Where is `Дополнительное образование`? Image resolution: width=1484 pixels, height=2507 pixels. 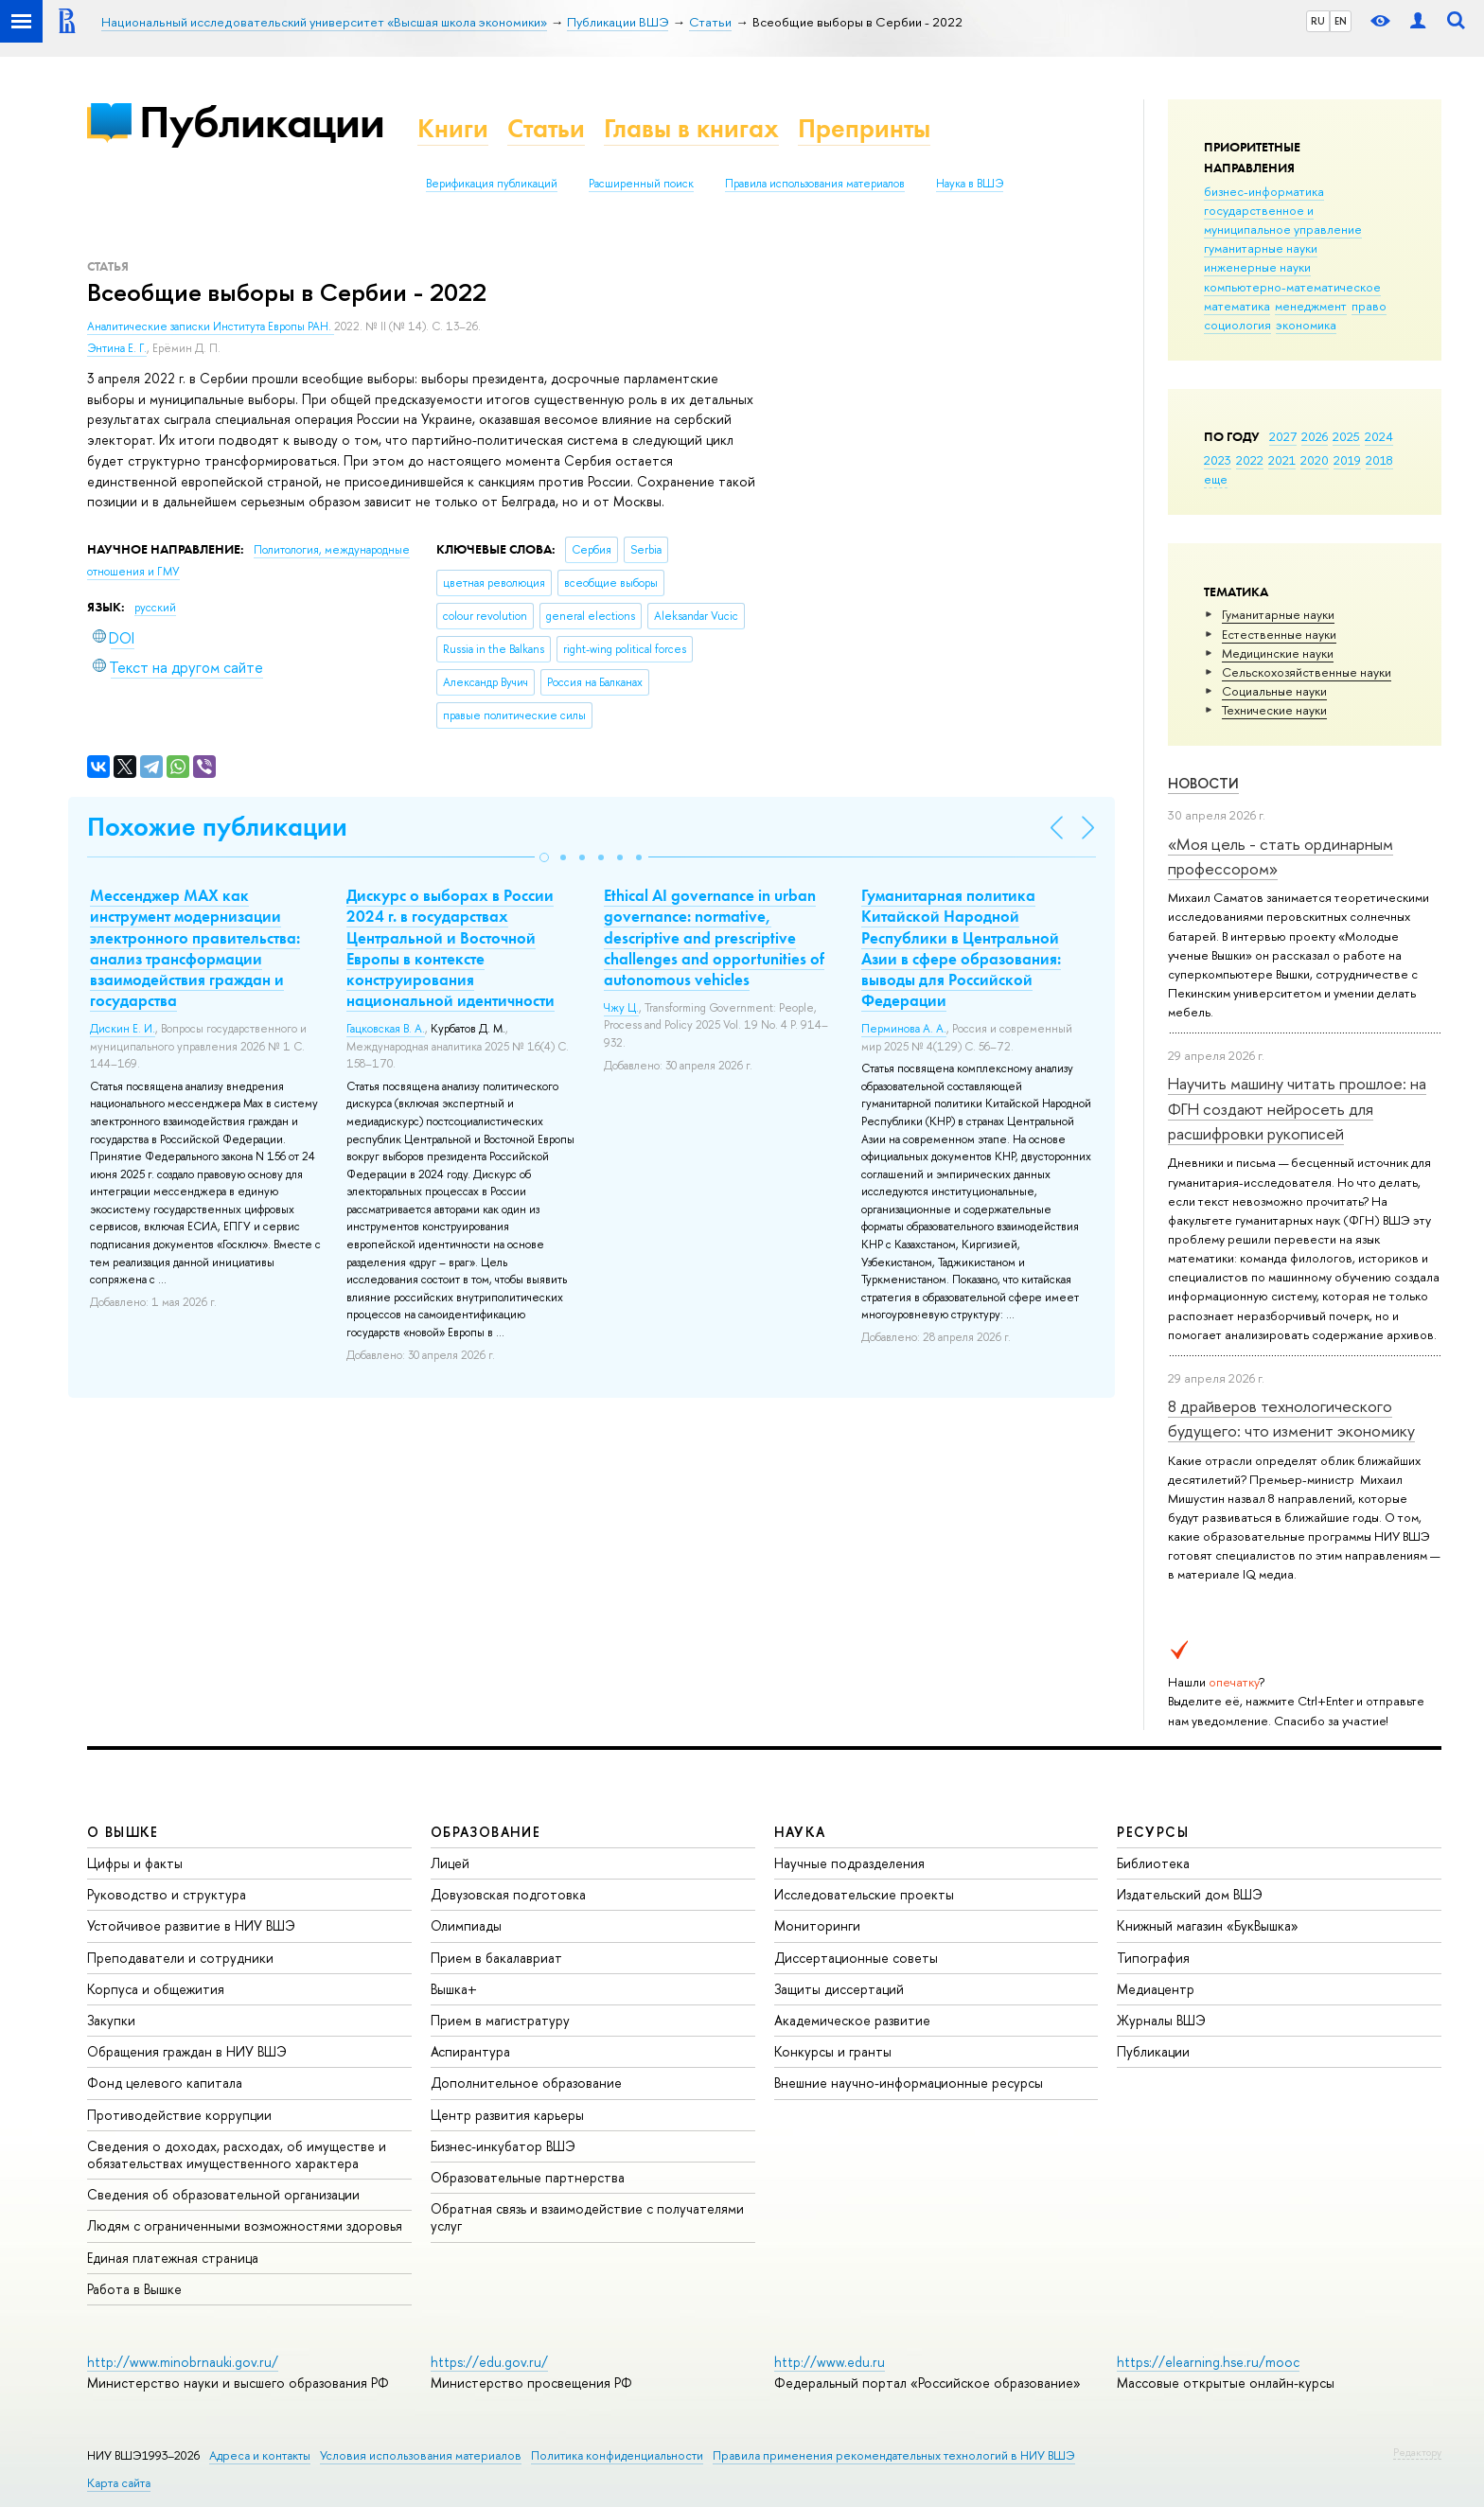
Дополнительное образование is located at coordinates (526, 2083).